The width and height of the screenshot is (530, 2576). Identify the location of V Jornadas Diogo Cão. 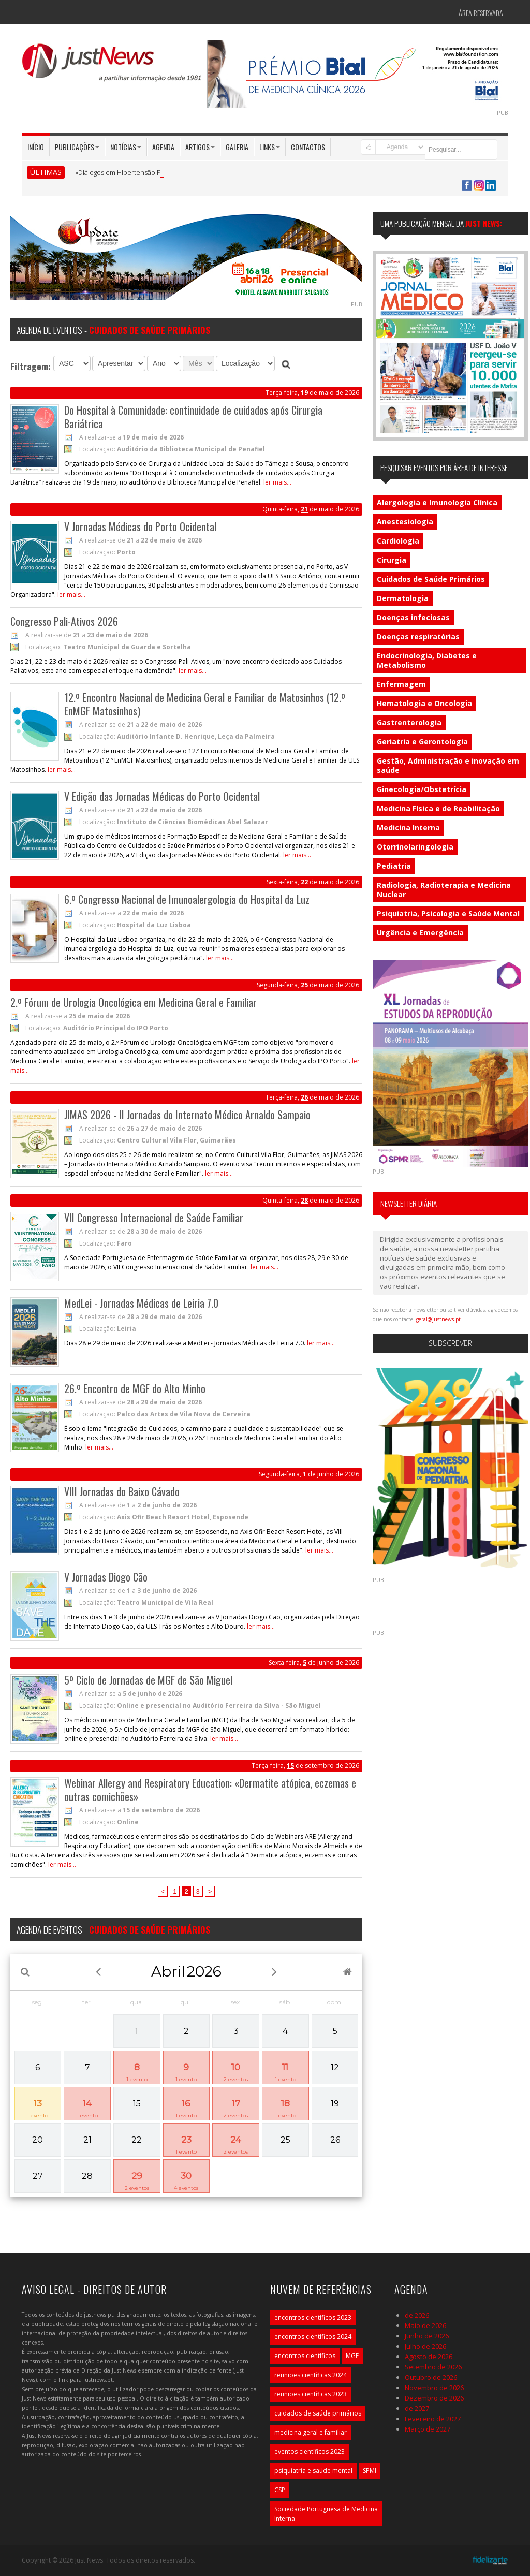
(106, 1577).